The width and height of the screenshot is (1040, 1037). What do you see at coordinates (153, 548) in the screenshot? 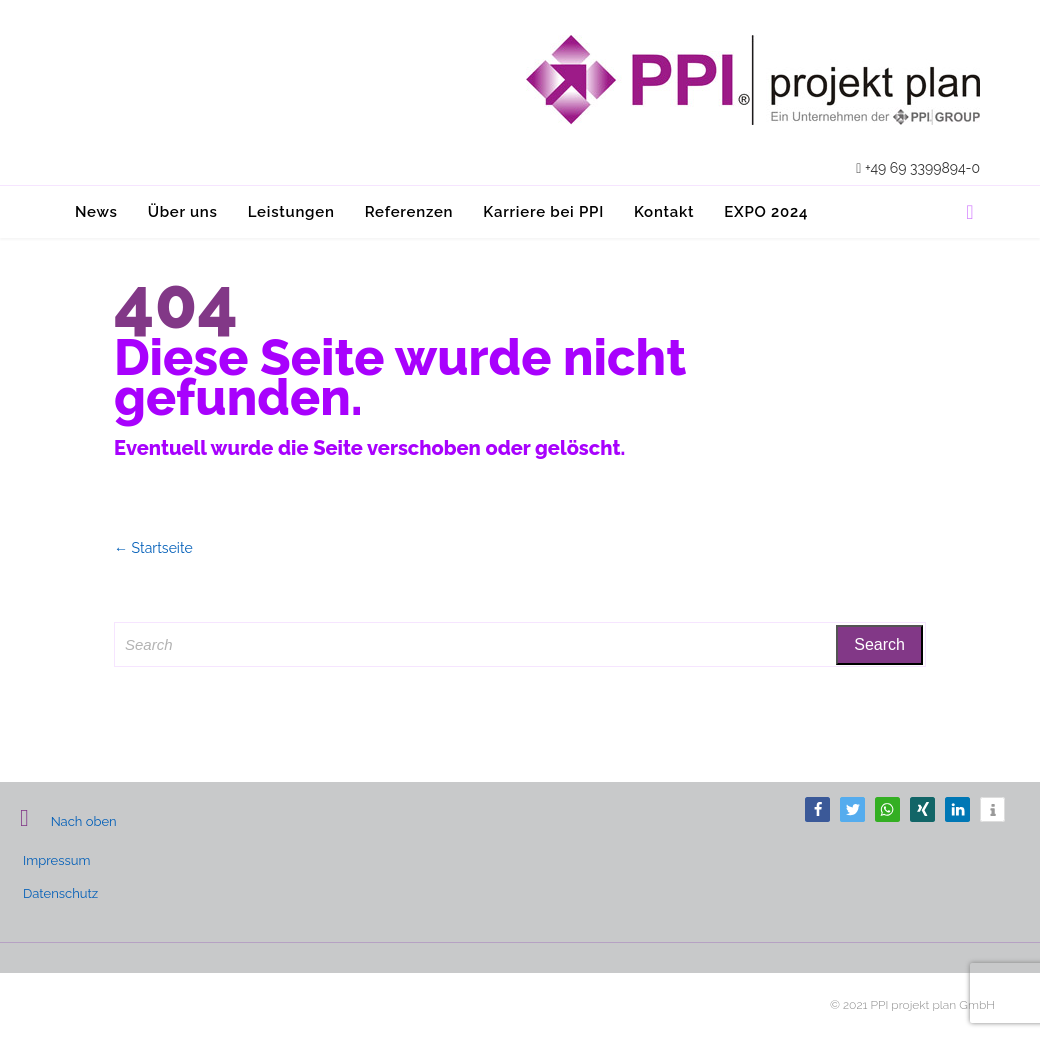
I see `← Startseite` at bounding box center [153, 548].